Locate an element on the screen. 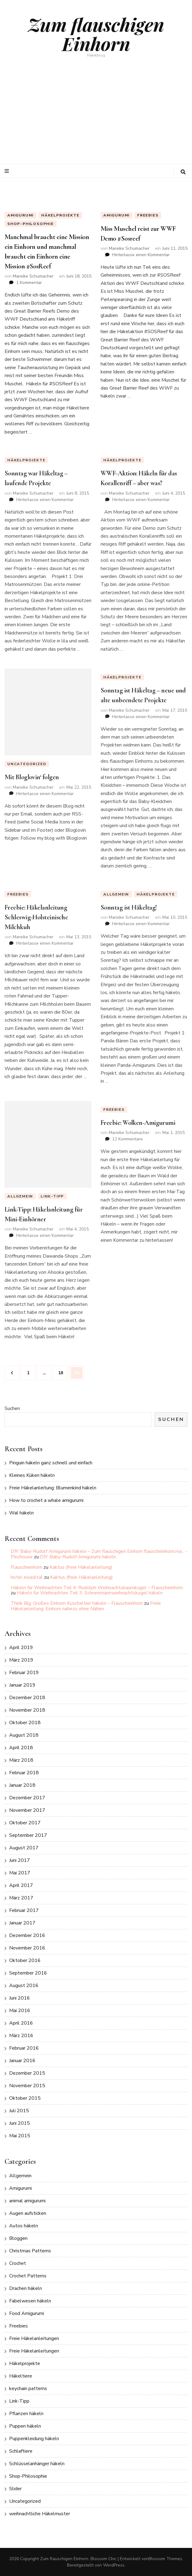  März 2016 is located at coordinates (21, 2035).